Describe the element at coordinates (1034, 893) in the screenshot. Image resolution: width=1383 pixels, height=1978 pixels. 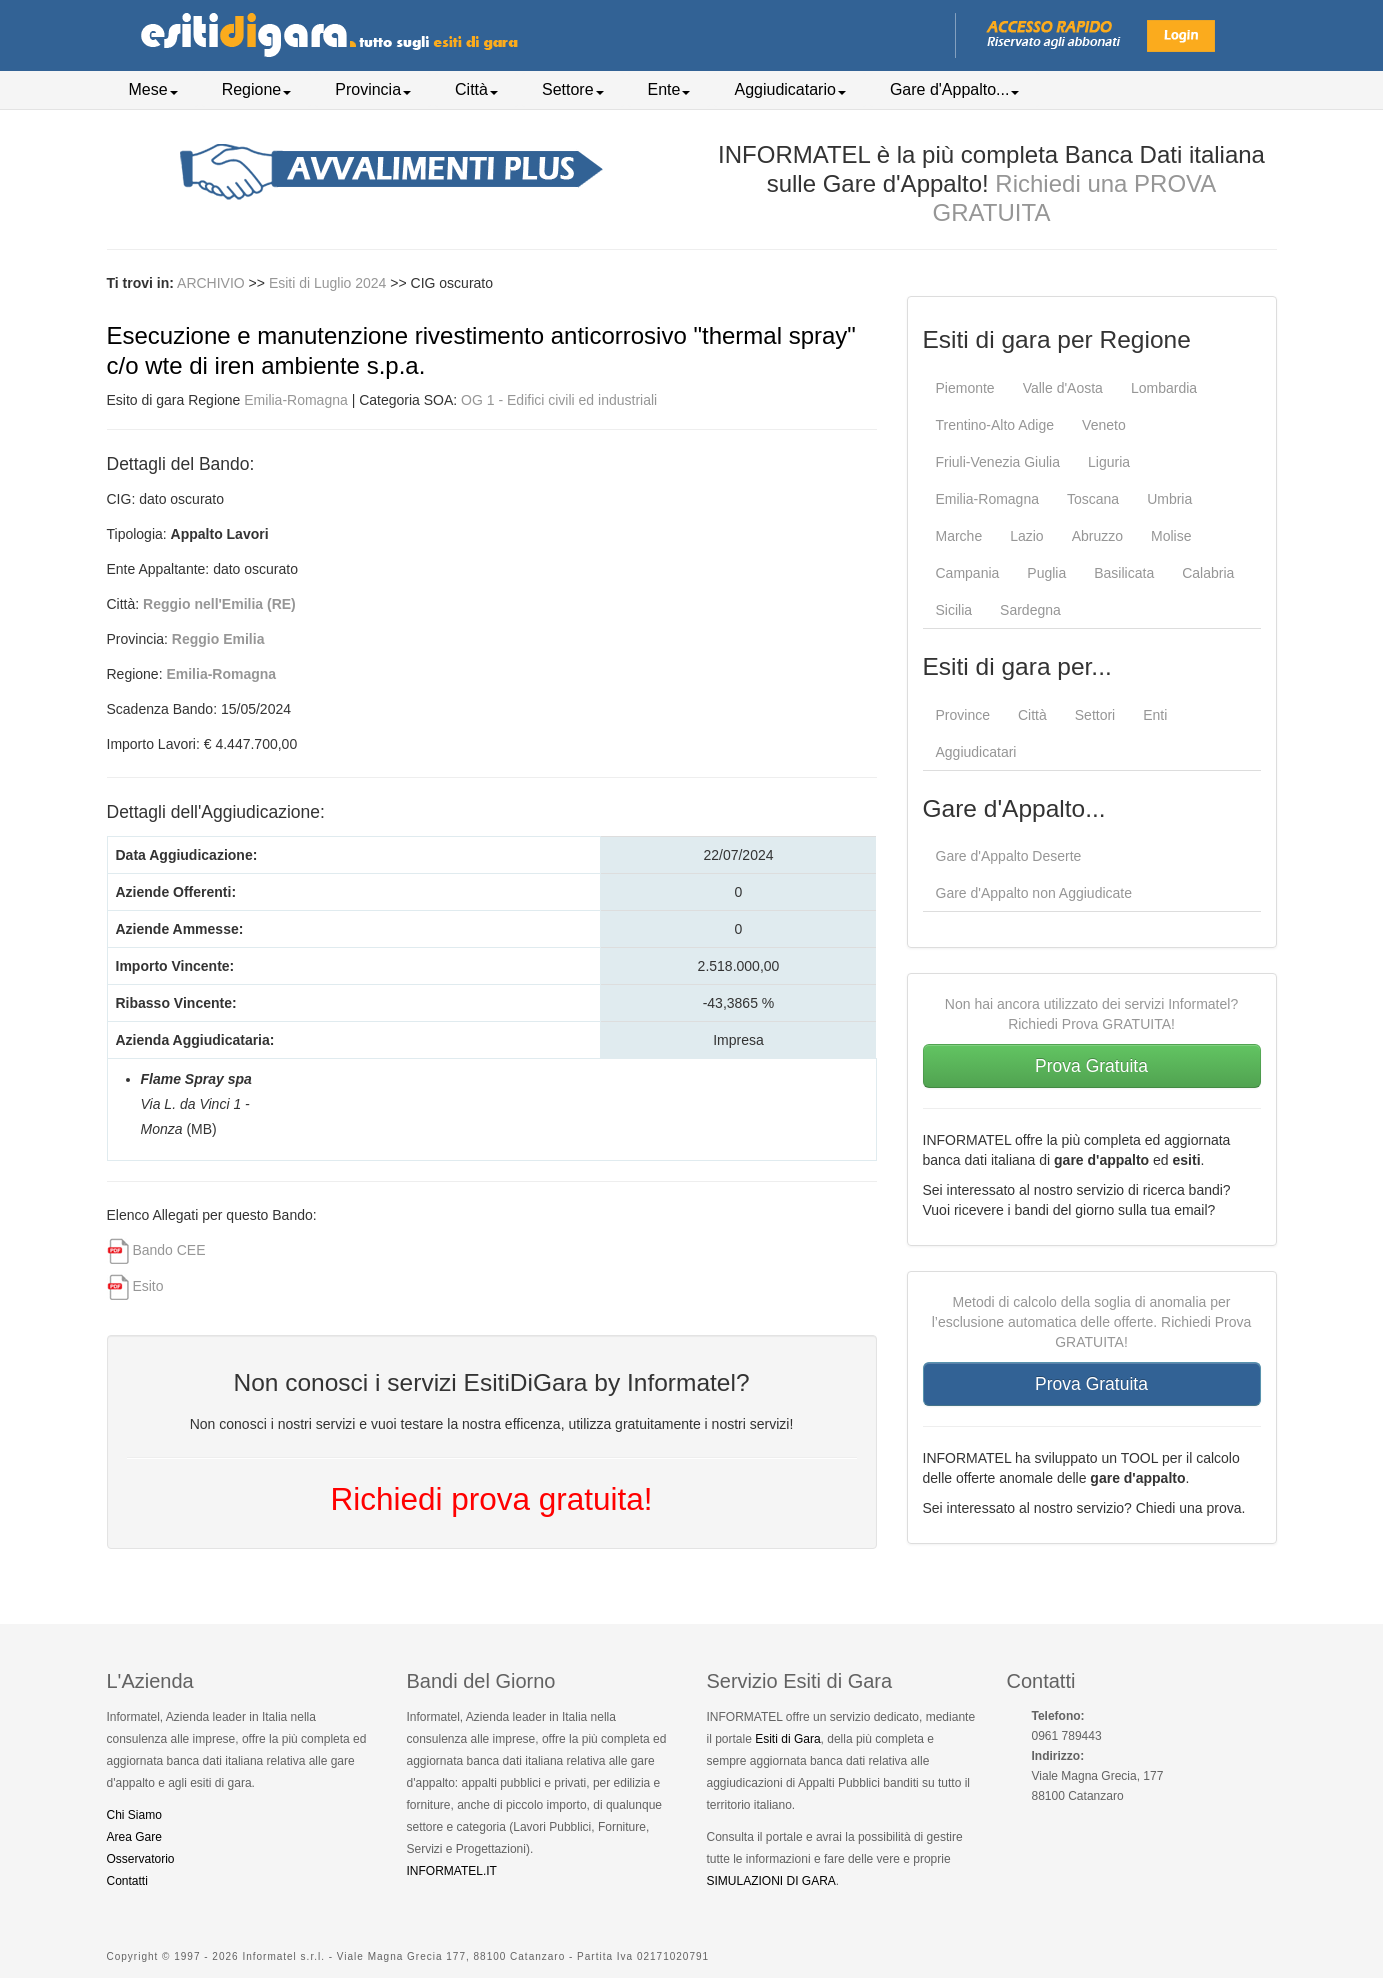
I see `Gare d'Appalto non Aggiudicate` at that location.